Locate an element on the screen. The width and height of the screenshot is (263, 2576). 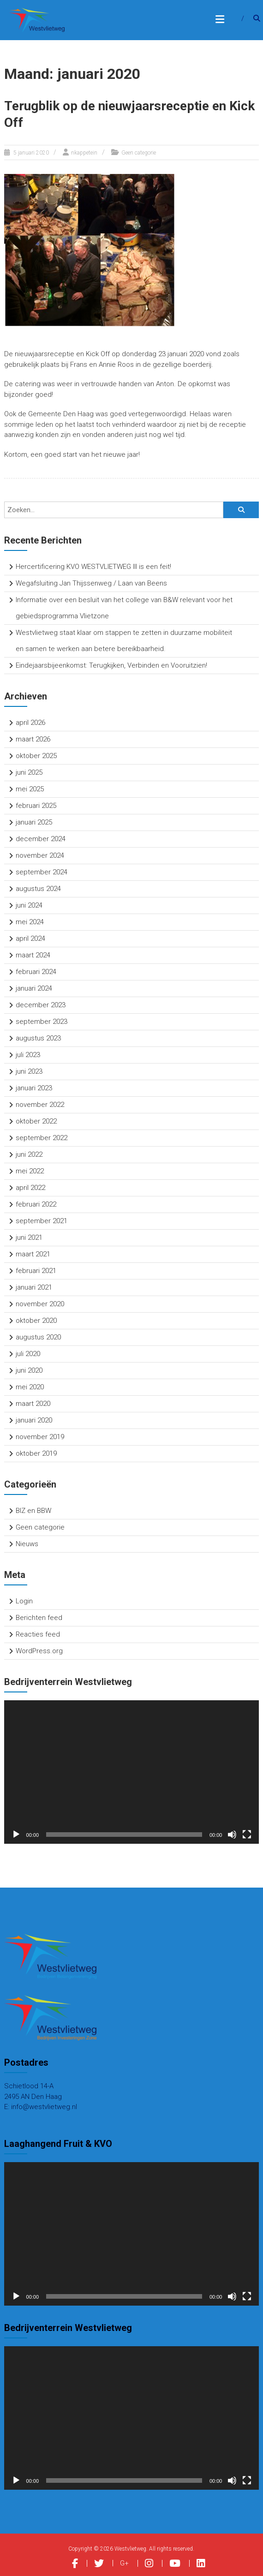
Nieuws is located at coordinates (27, 1544).